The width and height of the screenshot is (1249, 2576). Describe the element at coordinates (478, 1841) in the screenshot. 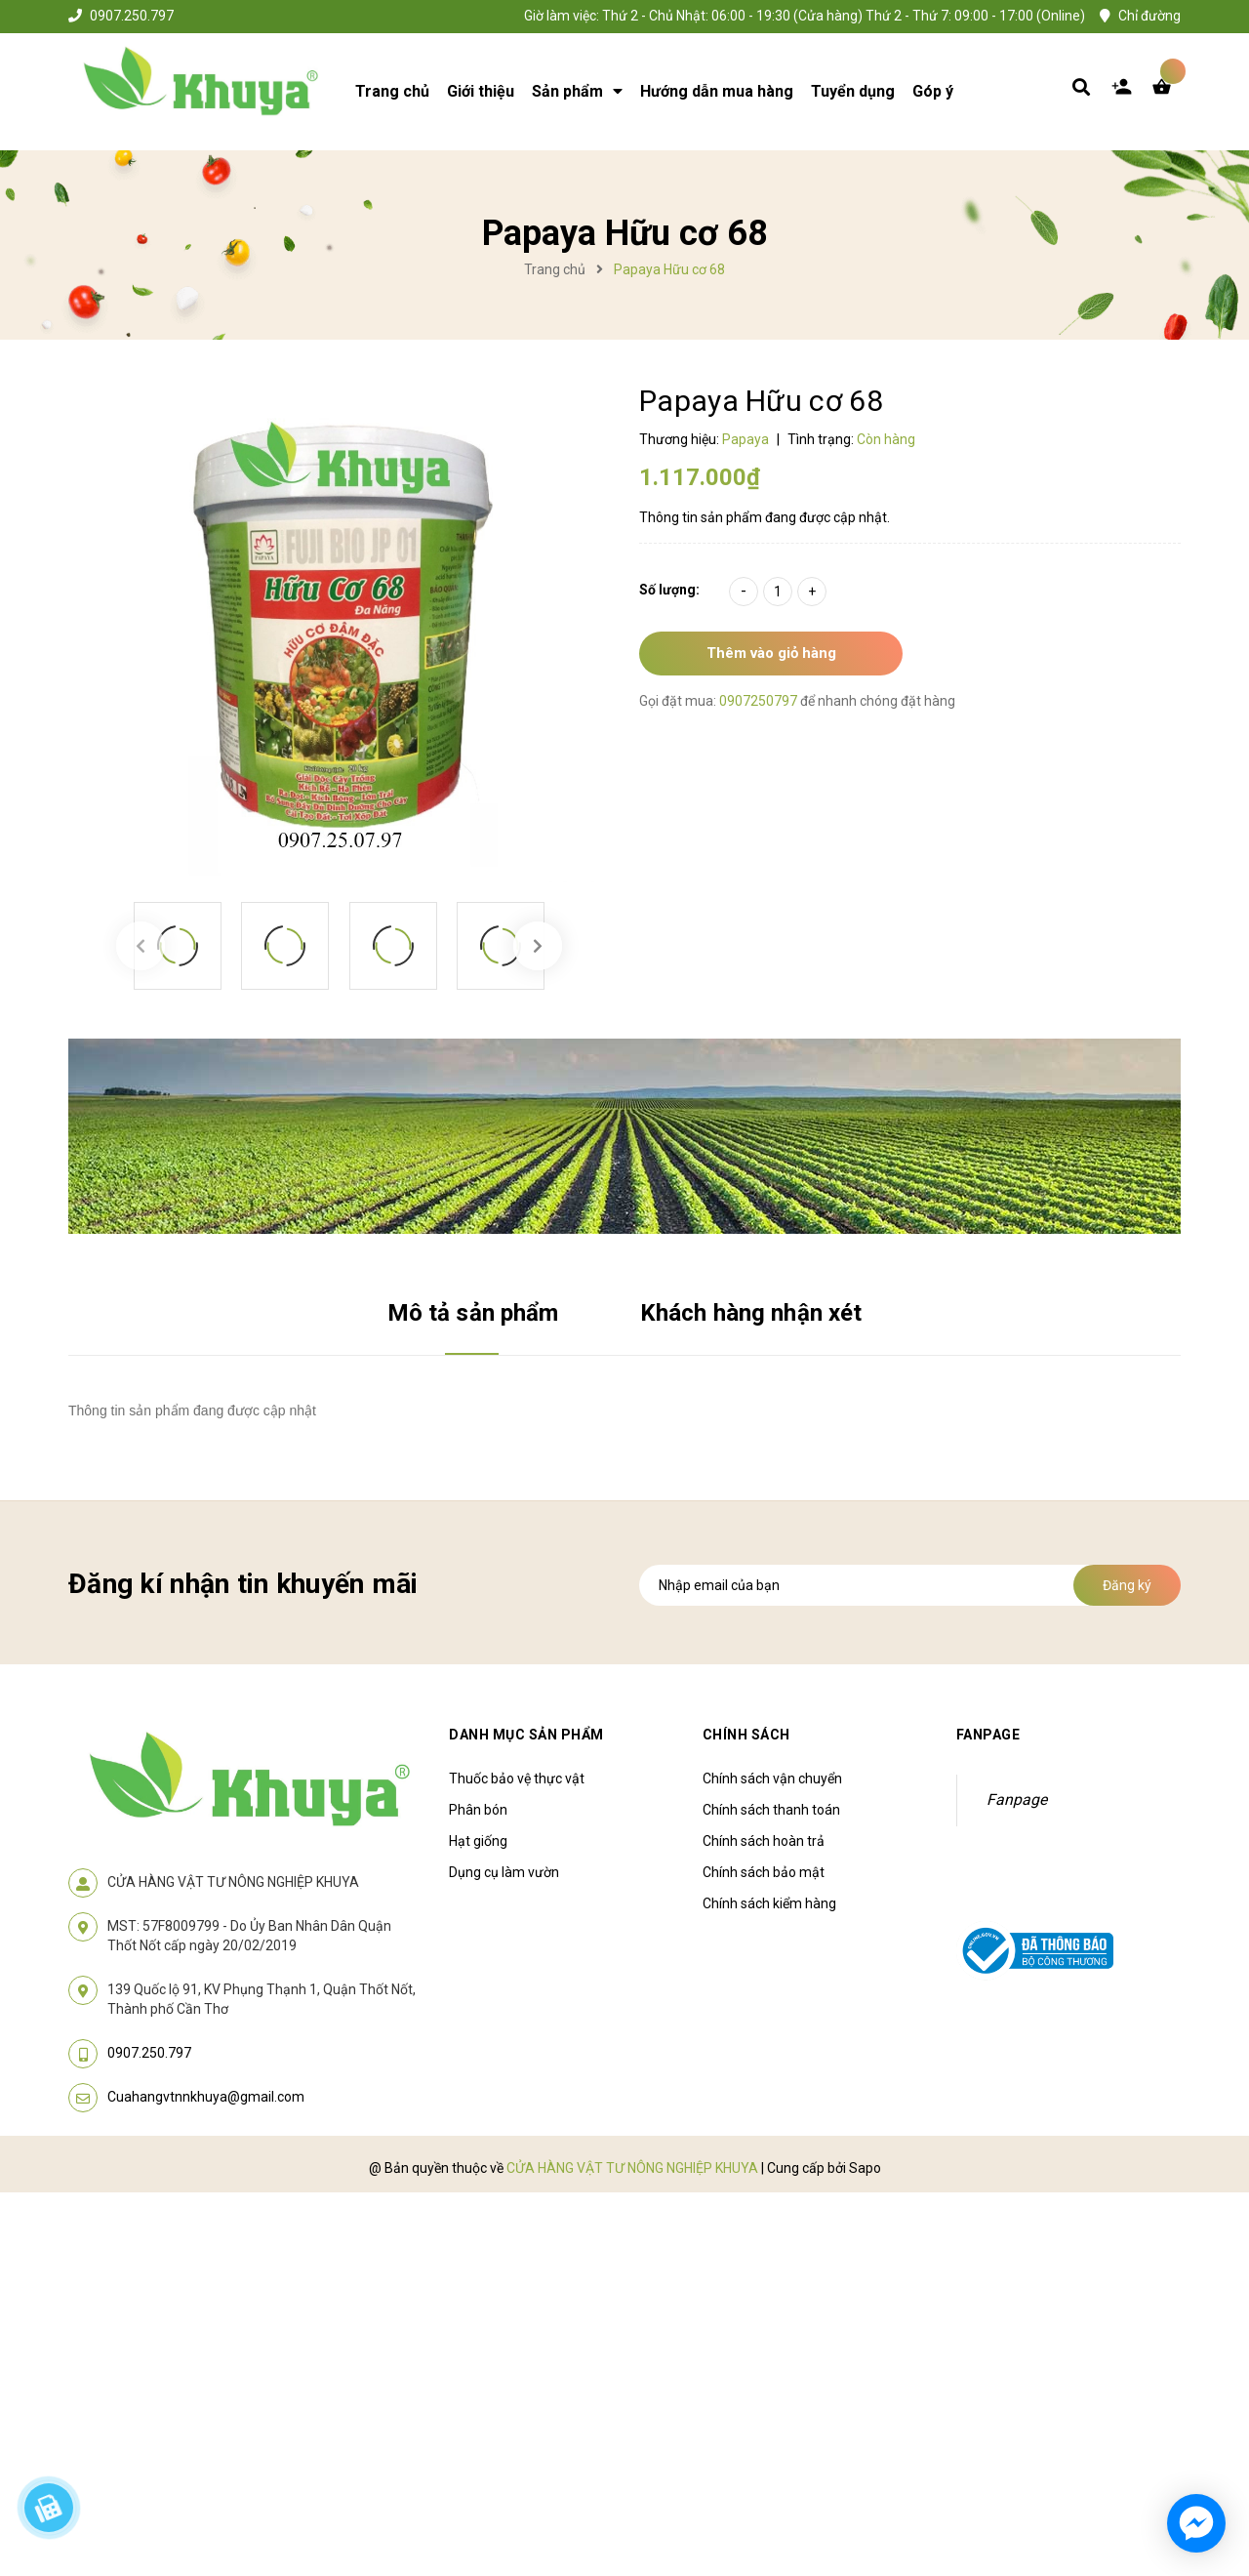

I see `Hạt giống` at that location.